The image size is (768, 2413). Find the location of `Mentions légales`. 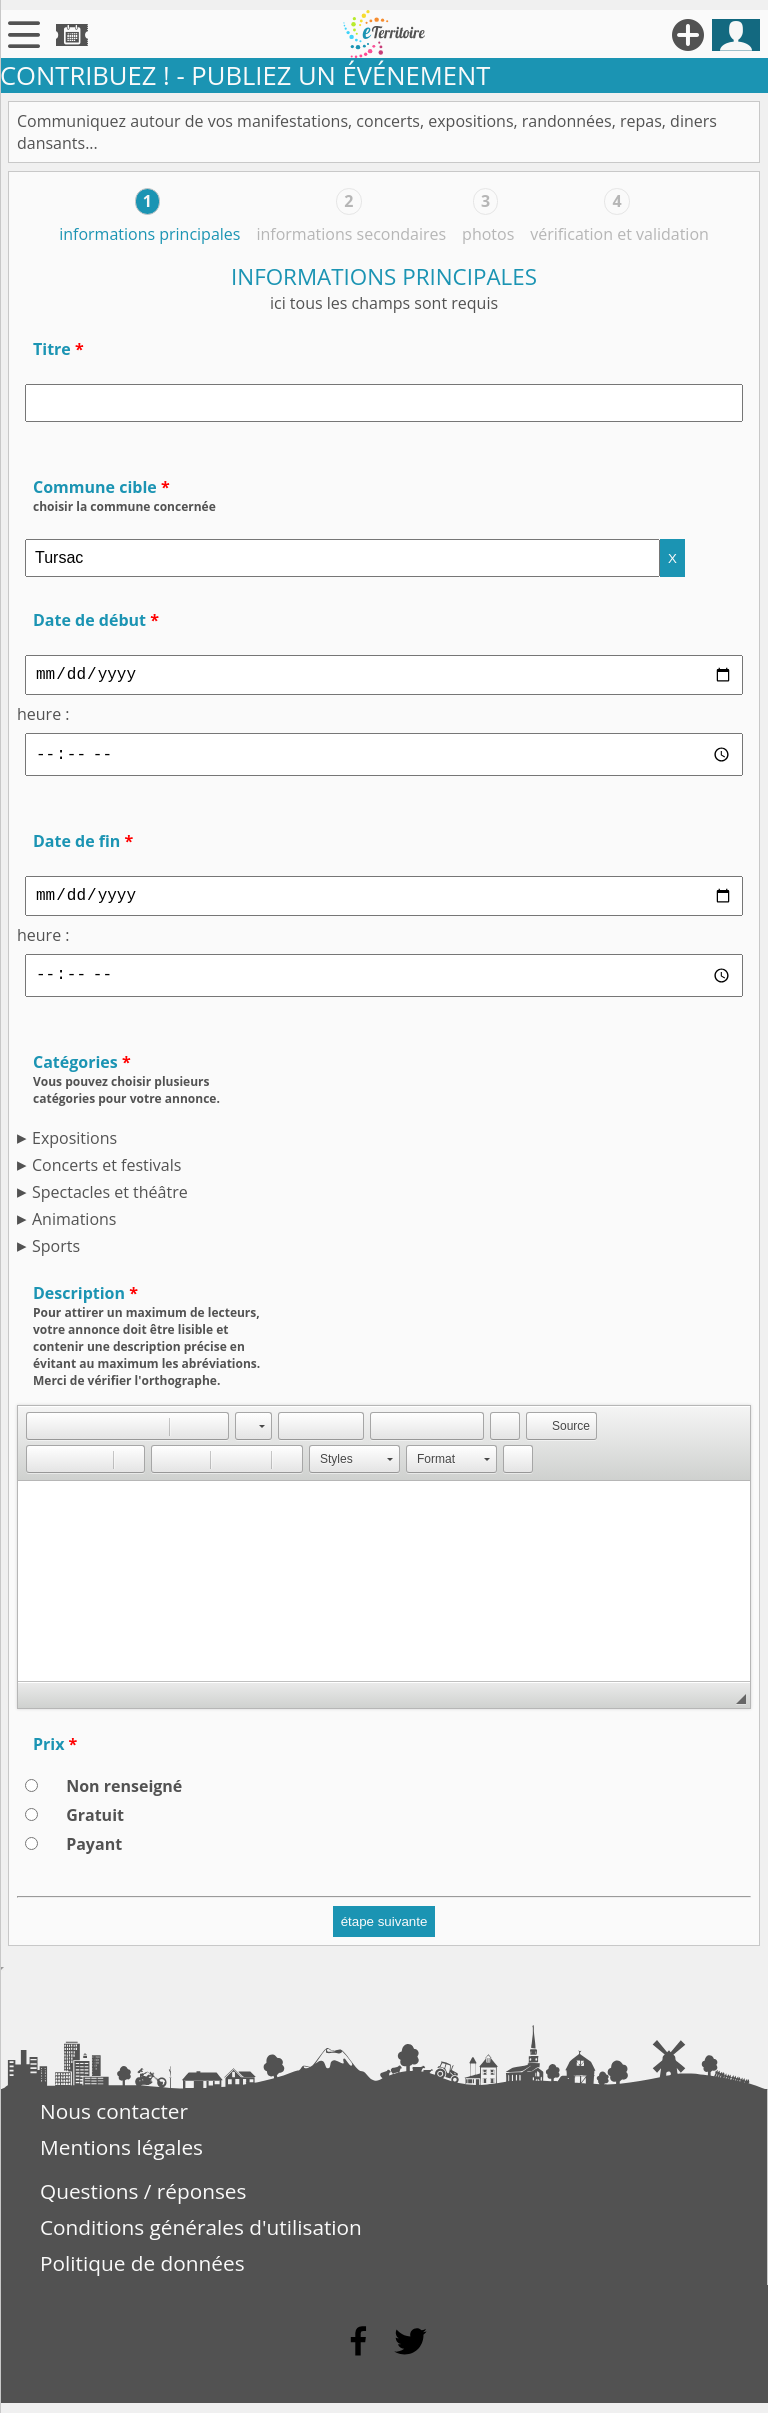

Mentions légales is located at coordinates (121, 2157).